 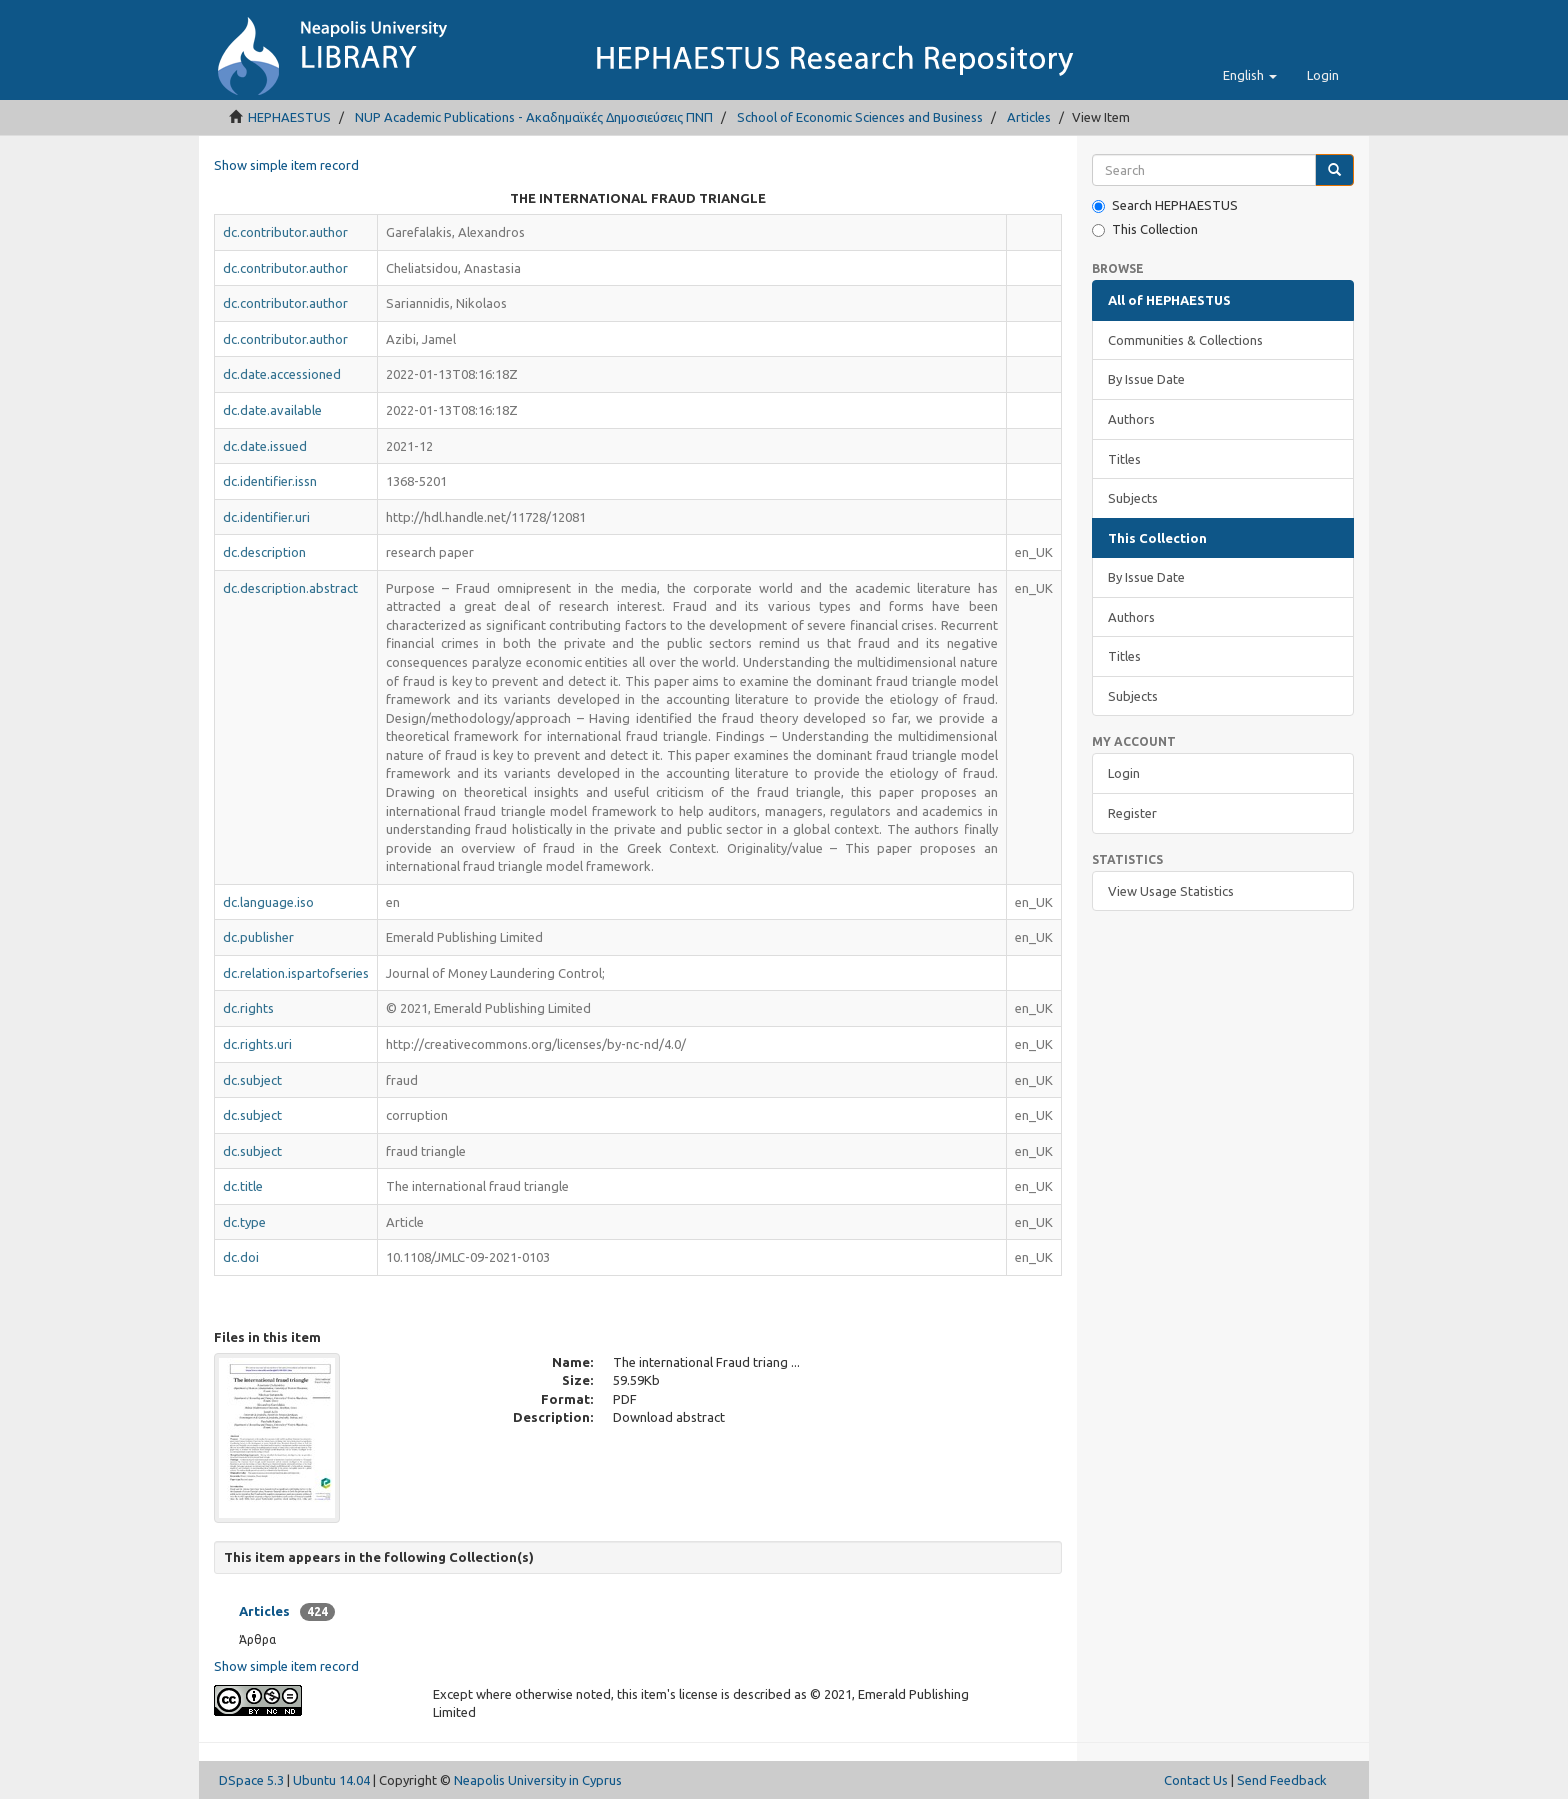 I want to click on Authors, so click(x=1131, y=419).